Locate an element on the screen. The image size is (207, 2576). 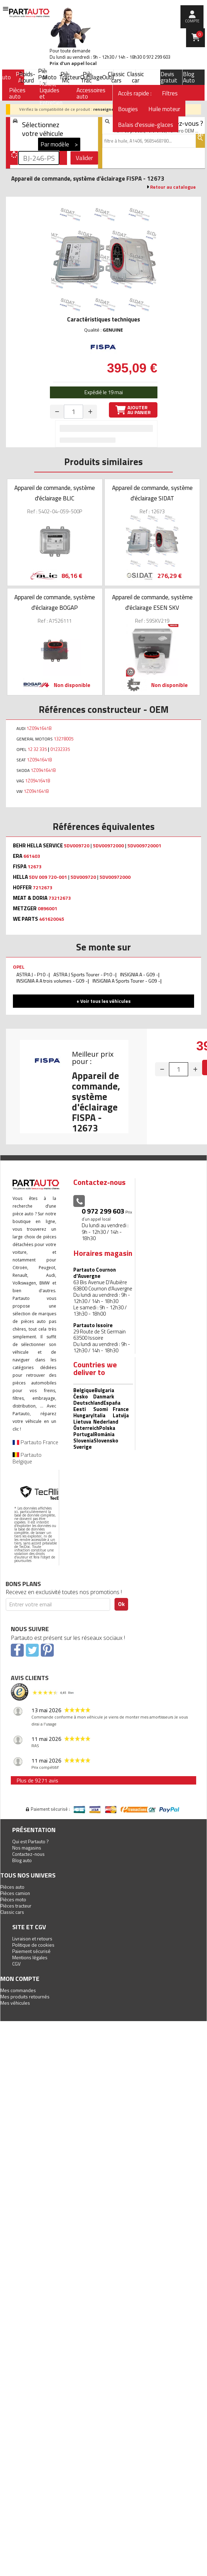
Mes produits retournés is located at coordinates (25, 1996).